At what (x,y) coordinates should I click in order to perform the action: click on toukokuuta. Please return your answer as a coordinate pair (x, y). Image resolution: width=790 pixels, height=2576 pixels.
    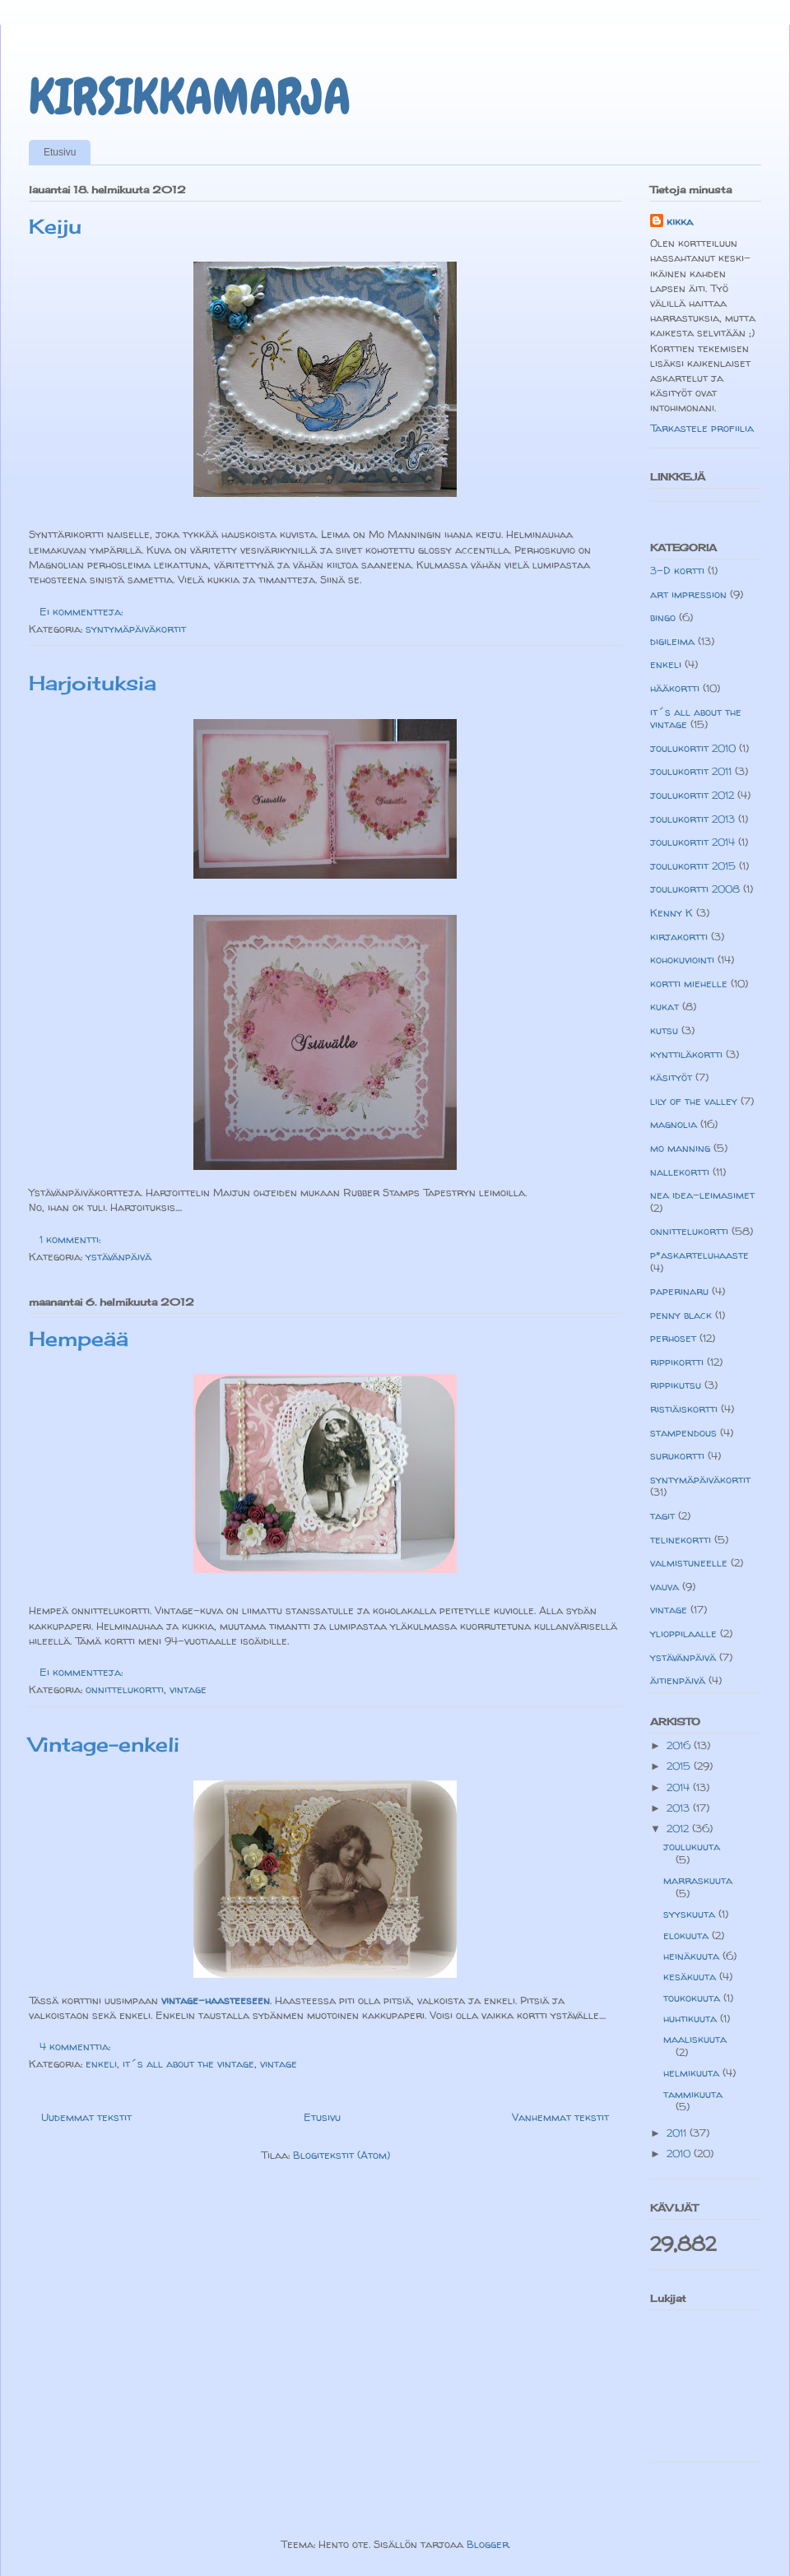
    Looking at the image, I should click on (693, 1997).